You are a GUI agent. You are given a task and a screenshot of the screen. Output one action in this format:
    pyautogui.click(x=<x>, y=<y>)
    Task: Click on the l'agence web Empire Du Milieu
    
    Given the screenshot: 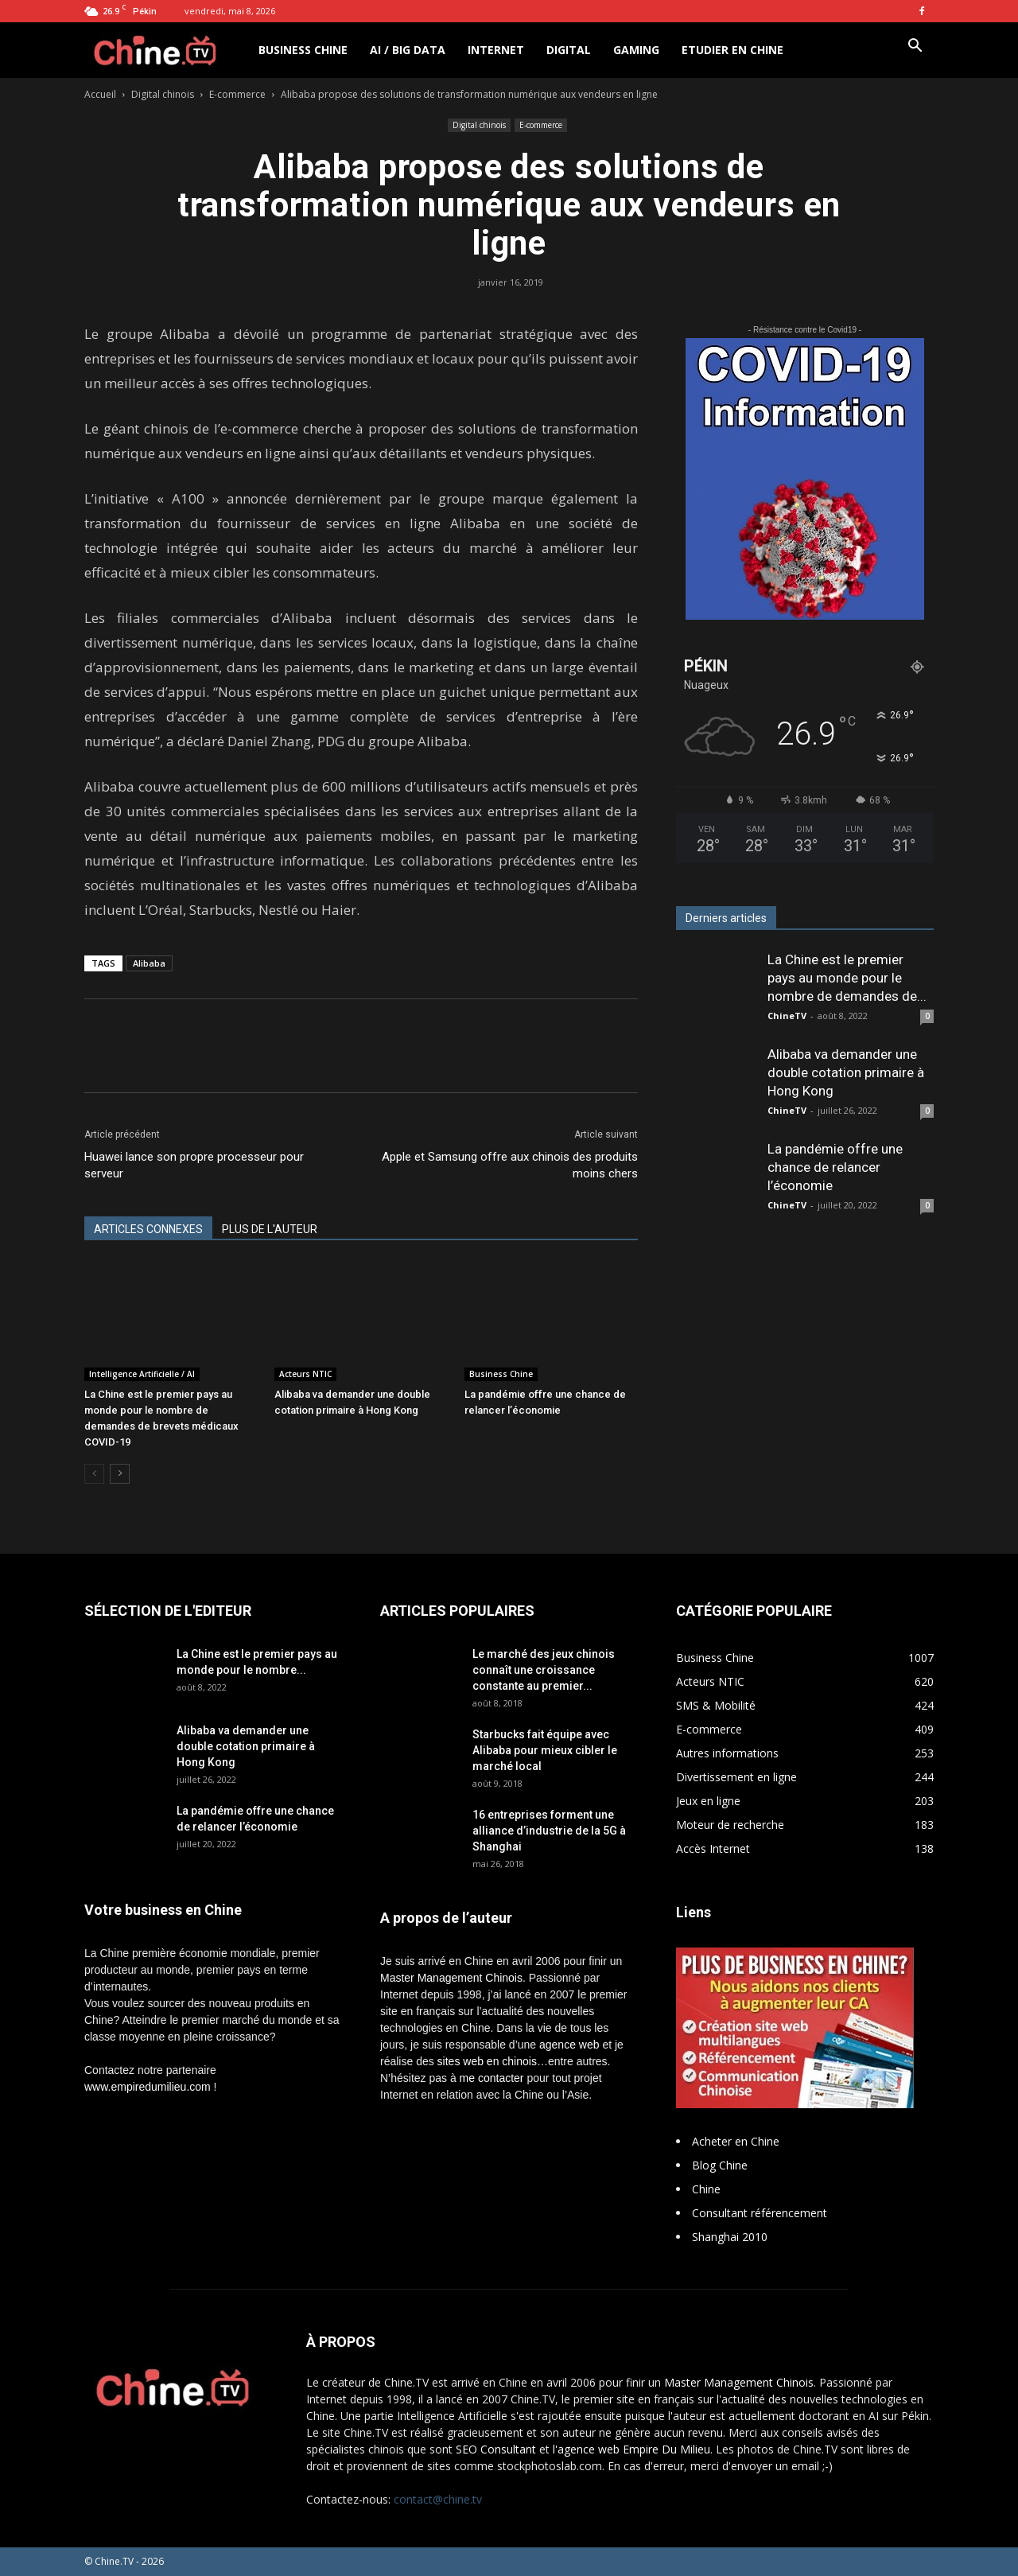 What is the action you would take?
    pyautogui.click(x=631, y=2449)
    